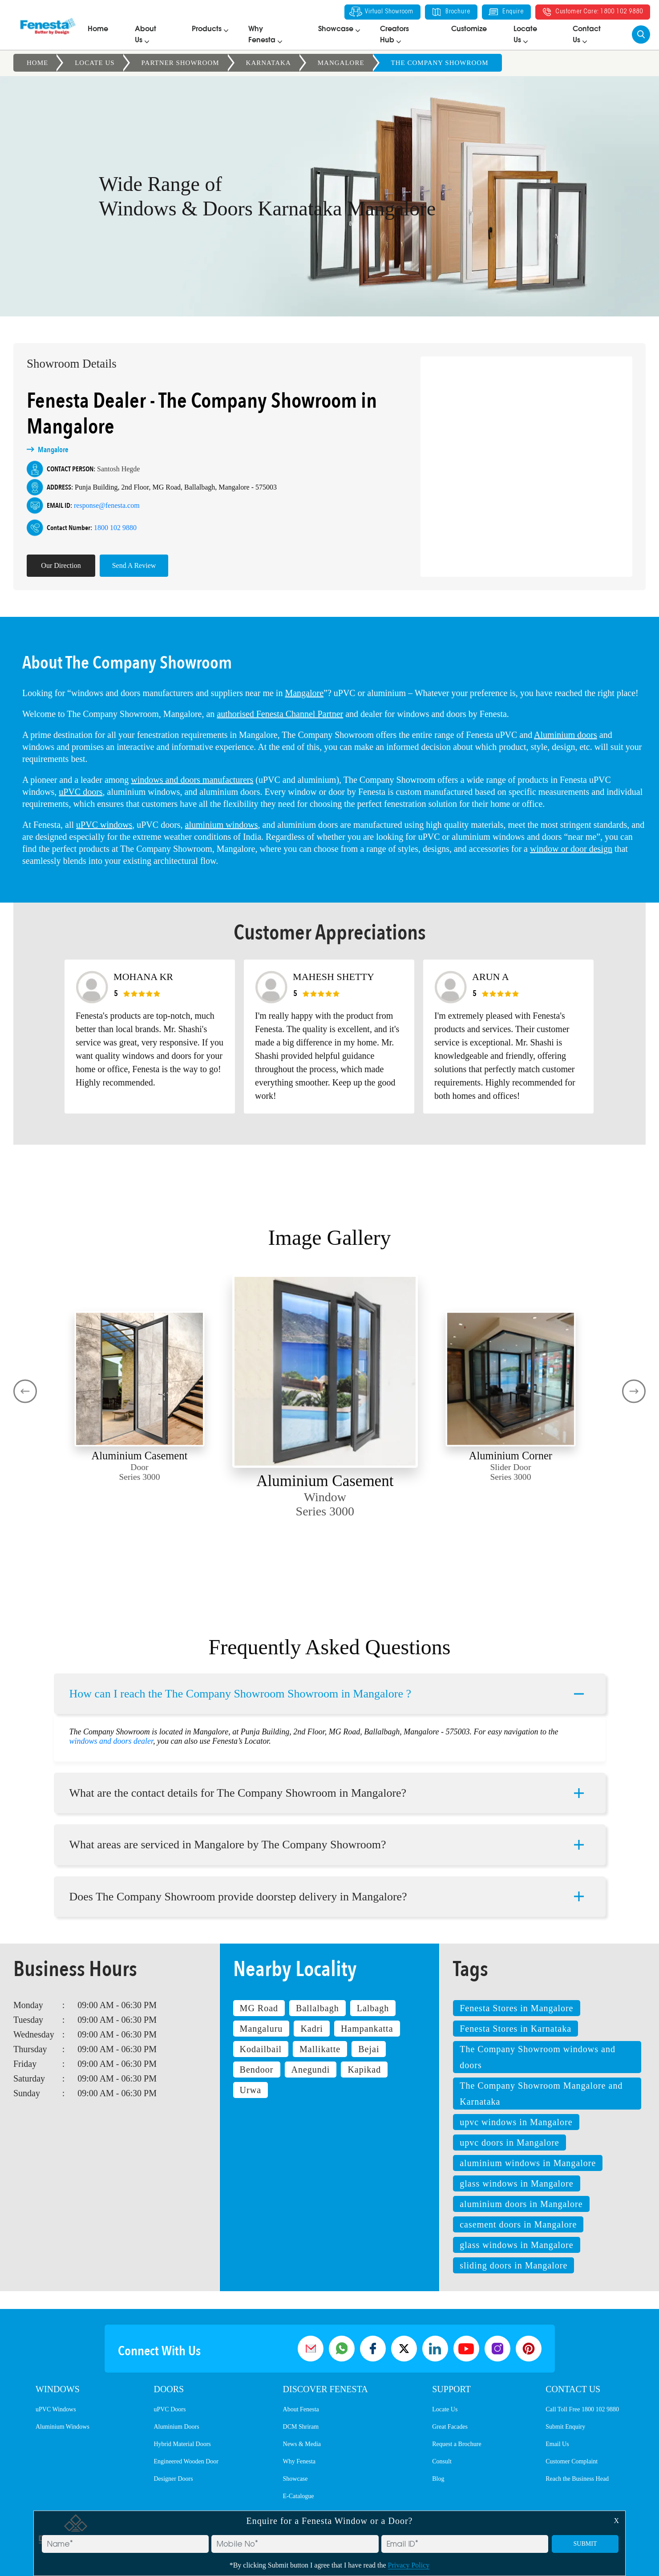 This screenshot has width=659, height=2576. What do you see at coordinates (515, 2028) in the screenshot?
I see `Fenesta Stores in Karnataka` at bounding box center [515, 2028].